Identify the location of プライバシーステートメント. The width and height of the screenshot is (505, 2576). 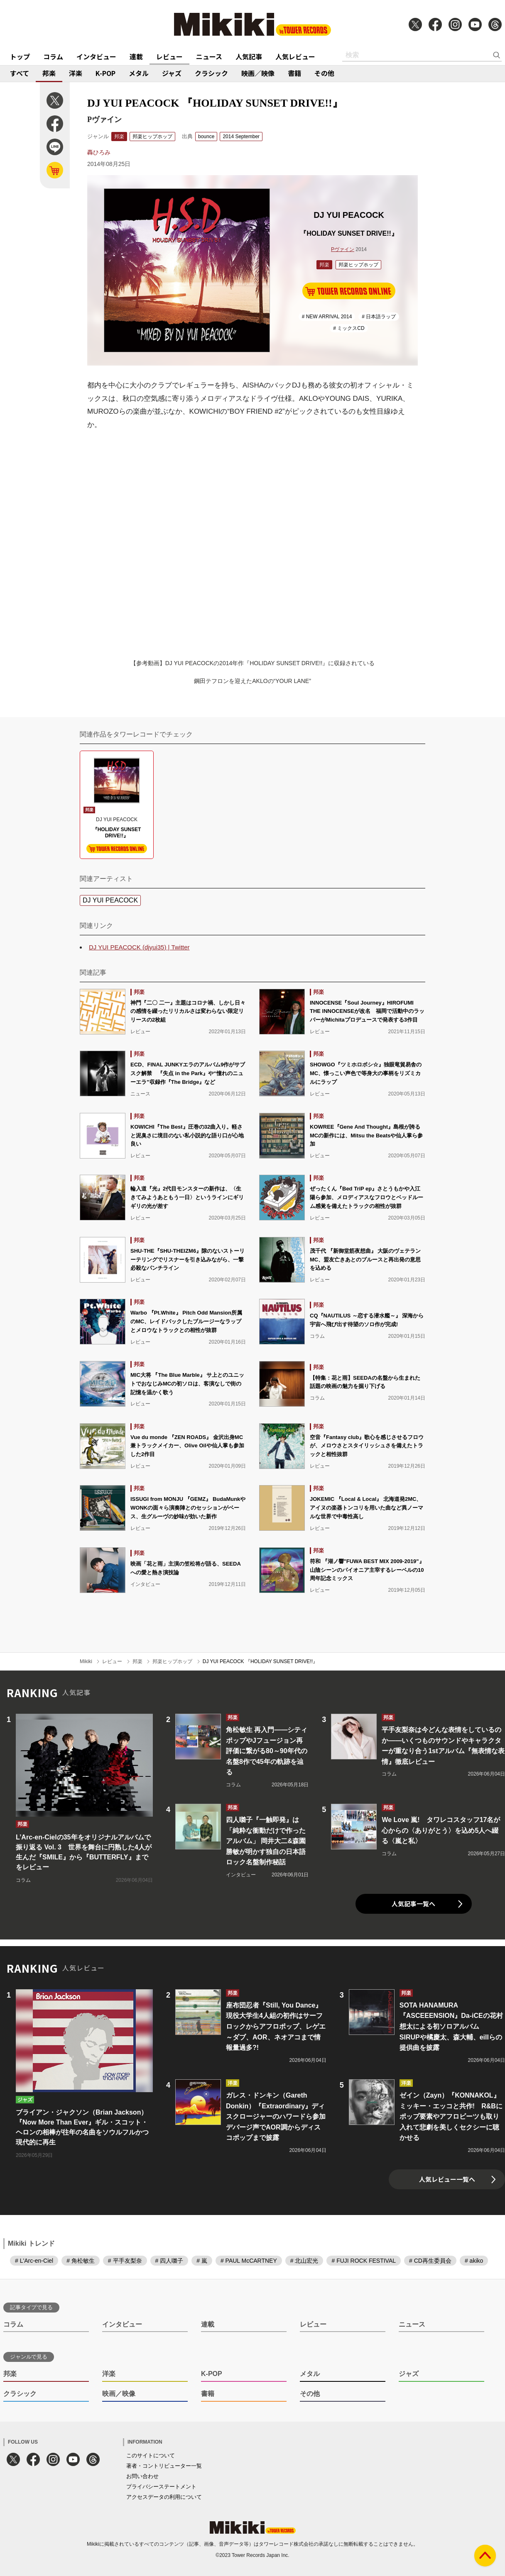
(161, 2486).